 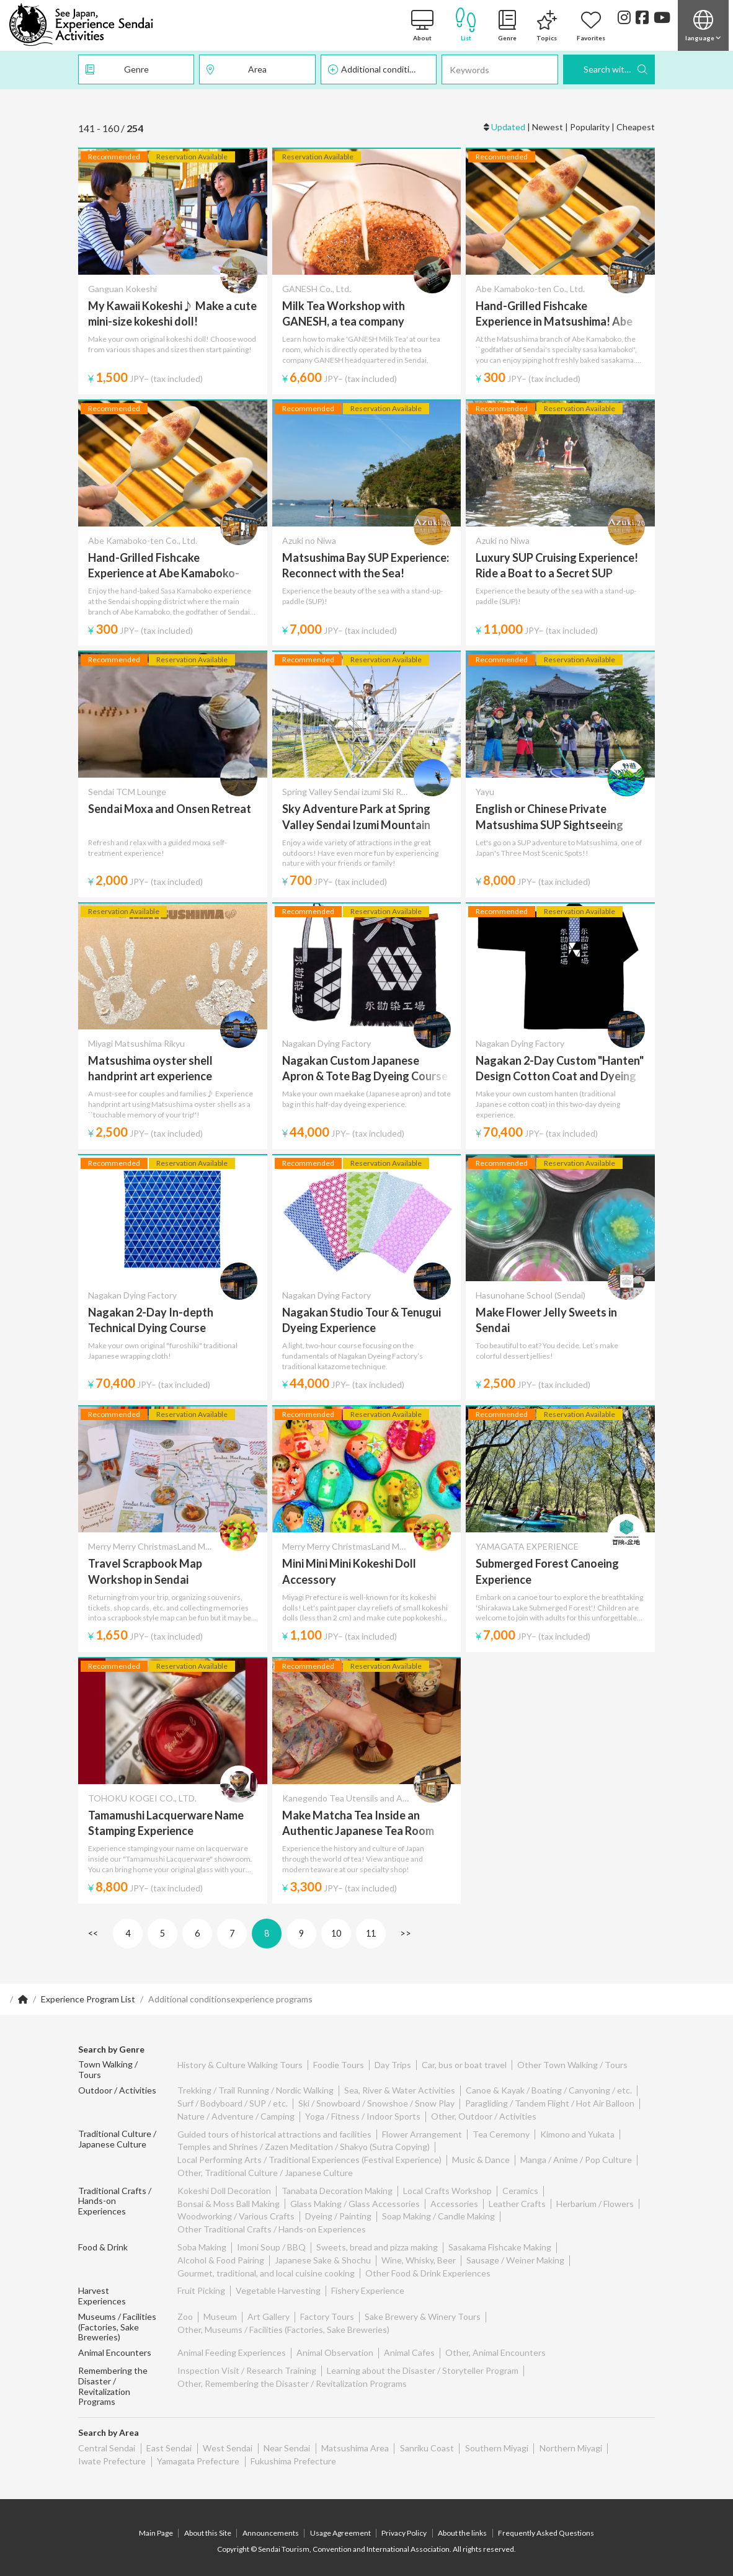 What do you see at coordinates (158, 2524) in the screenshot?
I see `Main Page` at bounding box center [158, 2524].